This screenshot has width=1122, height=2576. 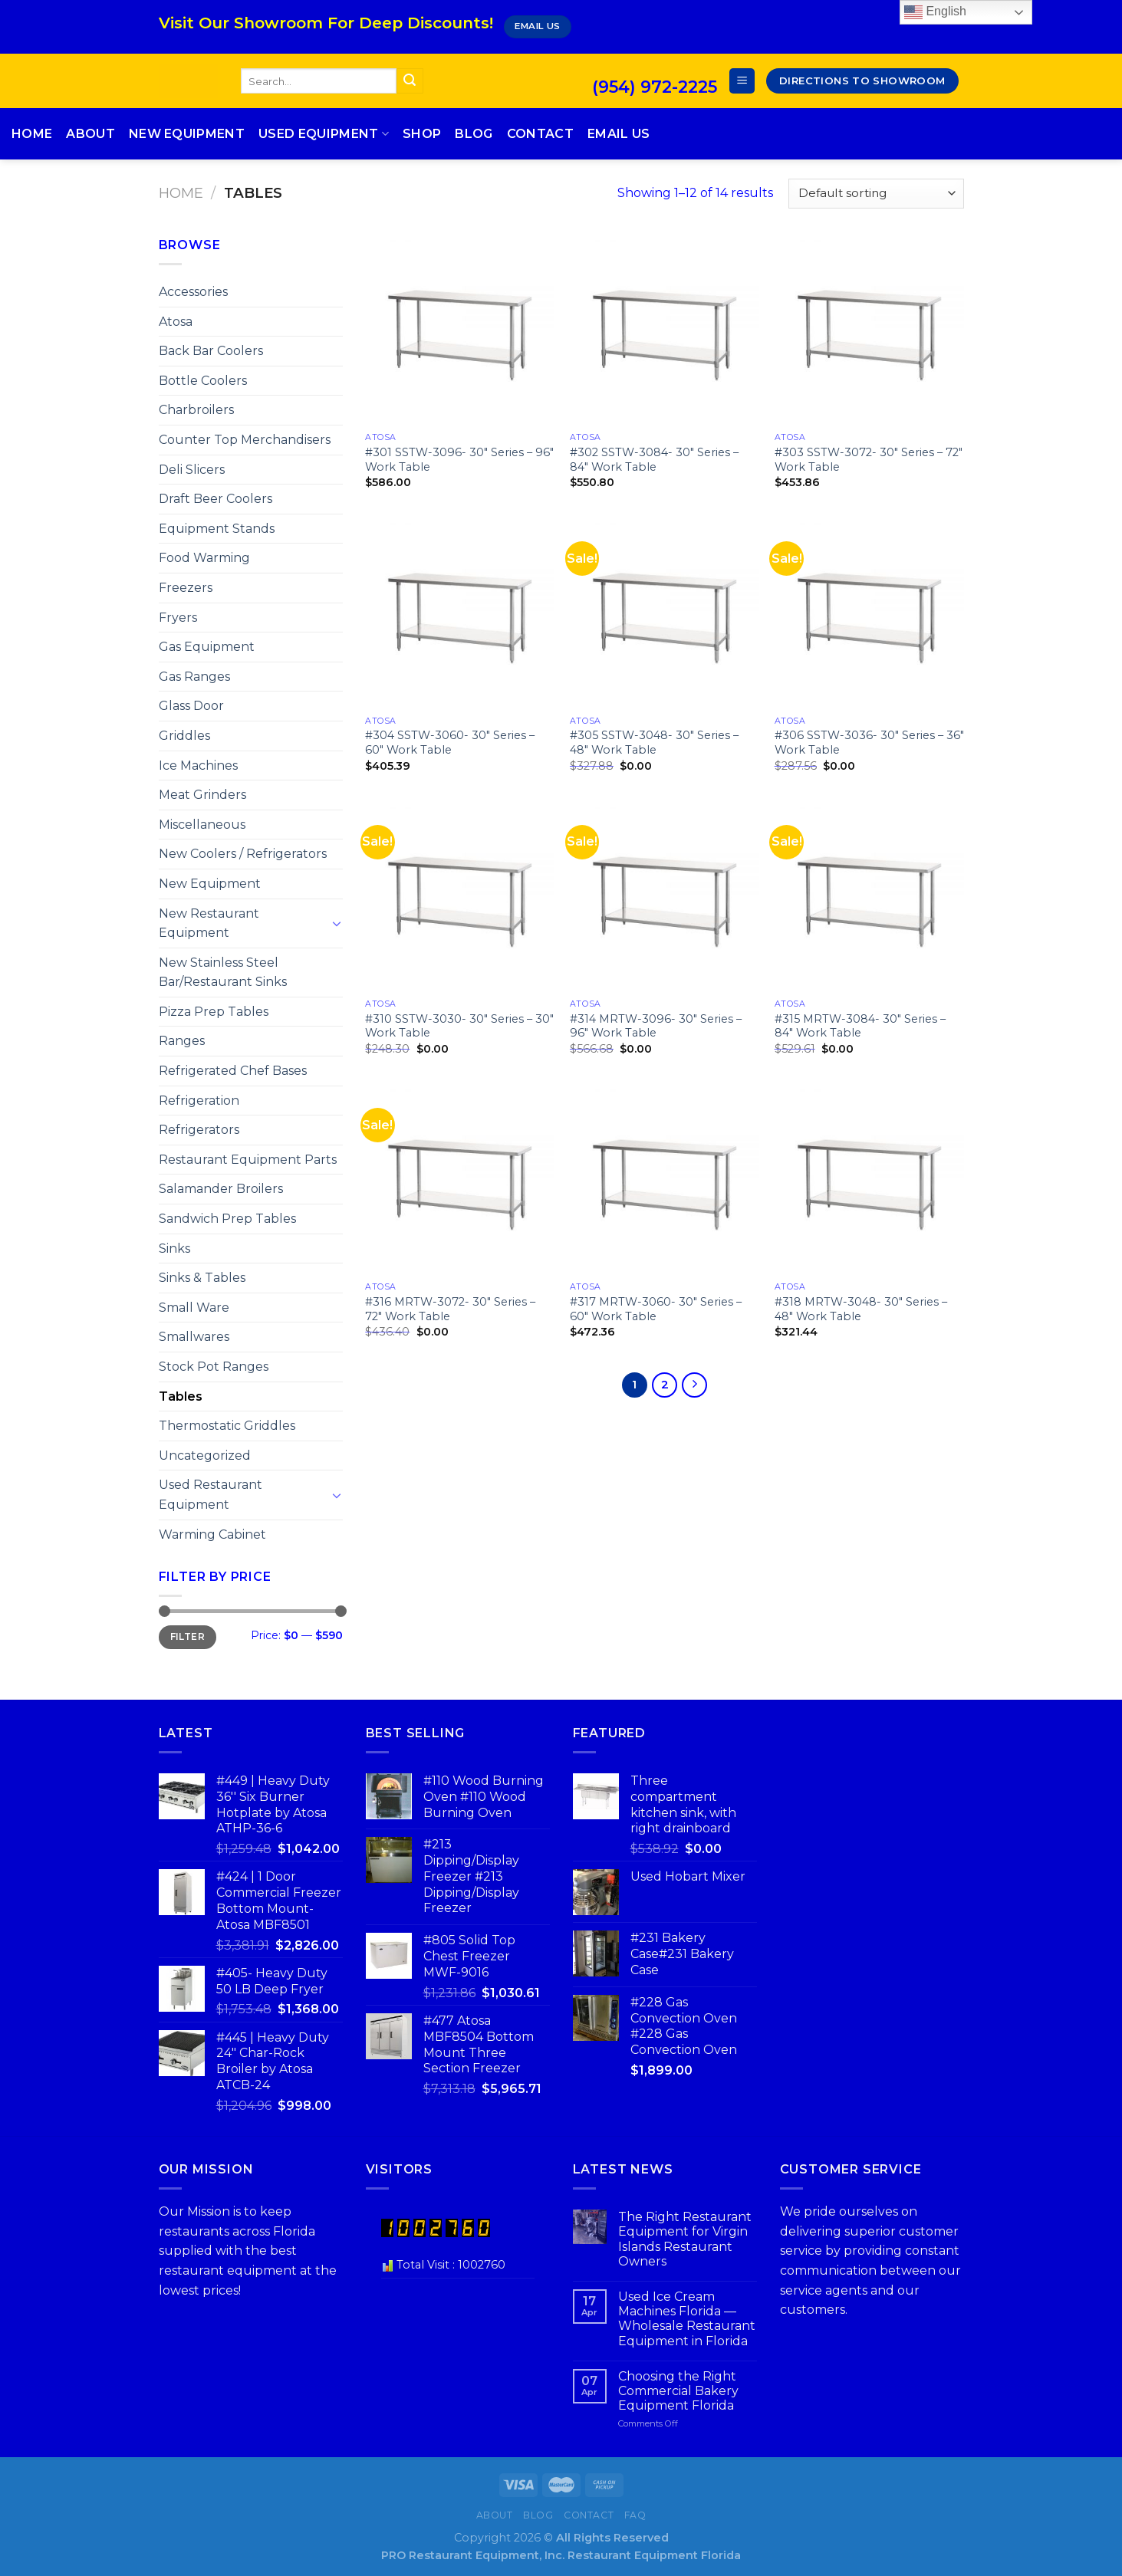 I want to click on Pizza Prep Tables, so click(x=213, y=1011).